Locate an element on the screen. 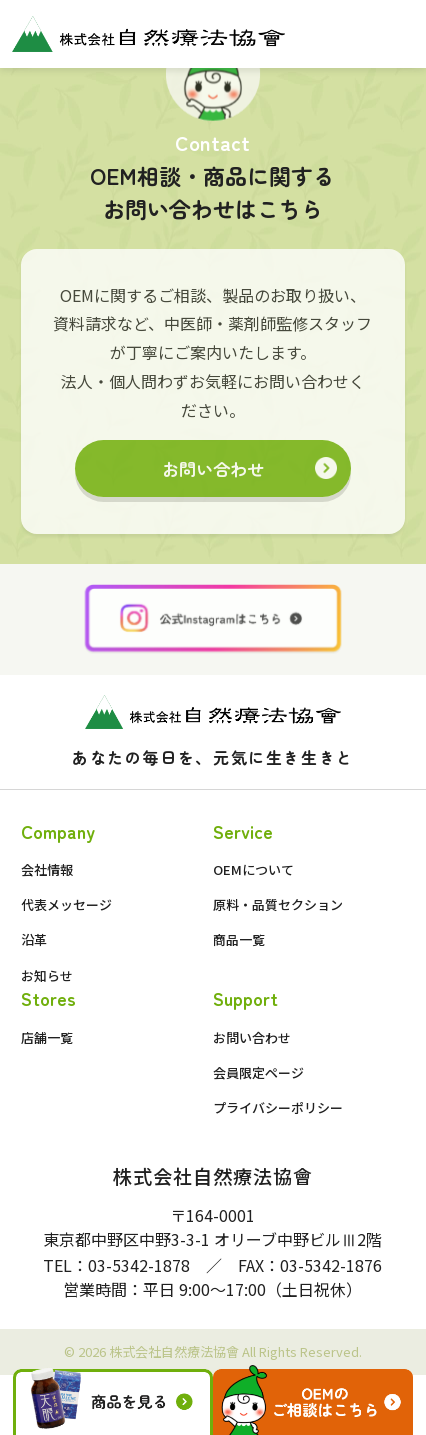 Image resolution: width=426 pixels, height=1435 pixels. 代表メッセージ is located at coordinates (66, 904).